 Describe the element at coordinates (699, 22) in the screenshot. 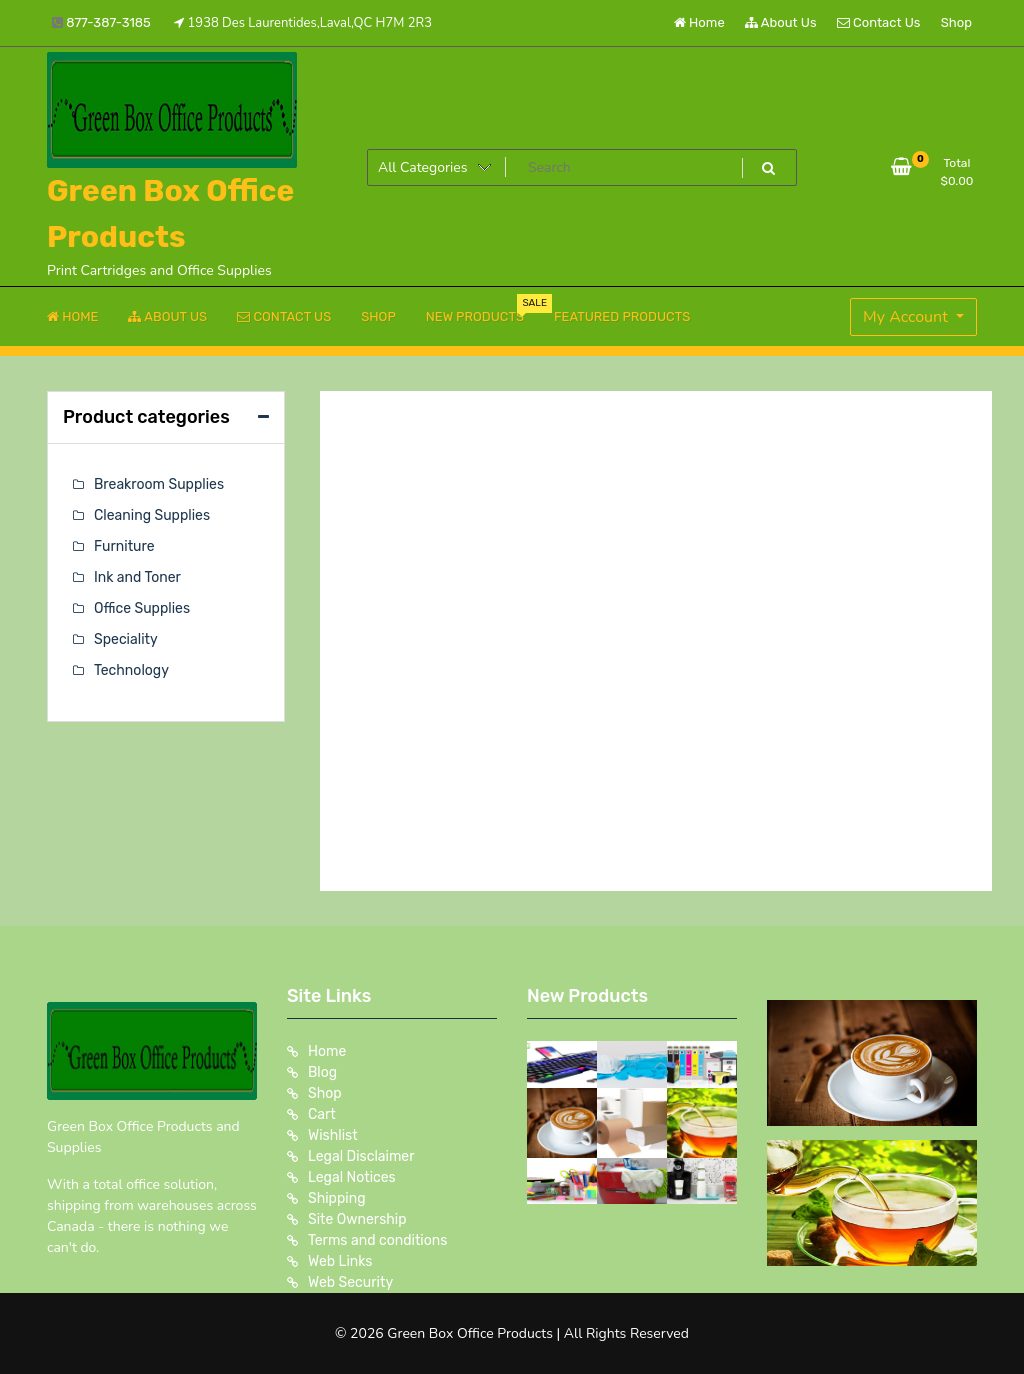

I see `Home` at that location.